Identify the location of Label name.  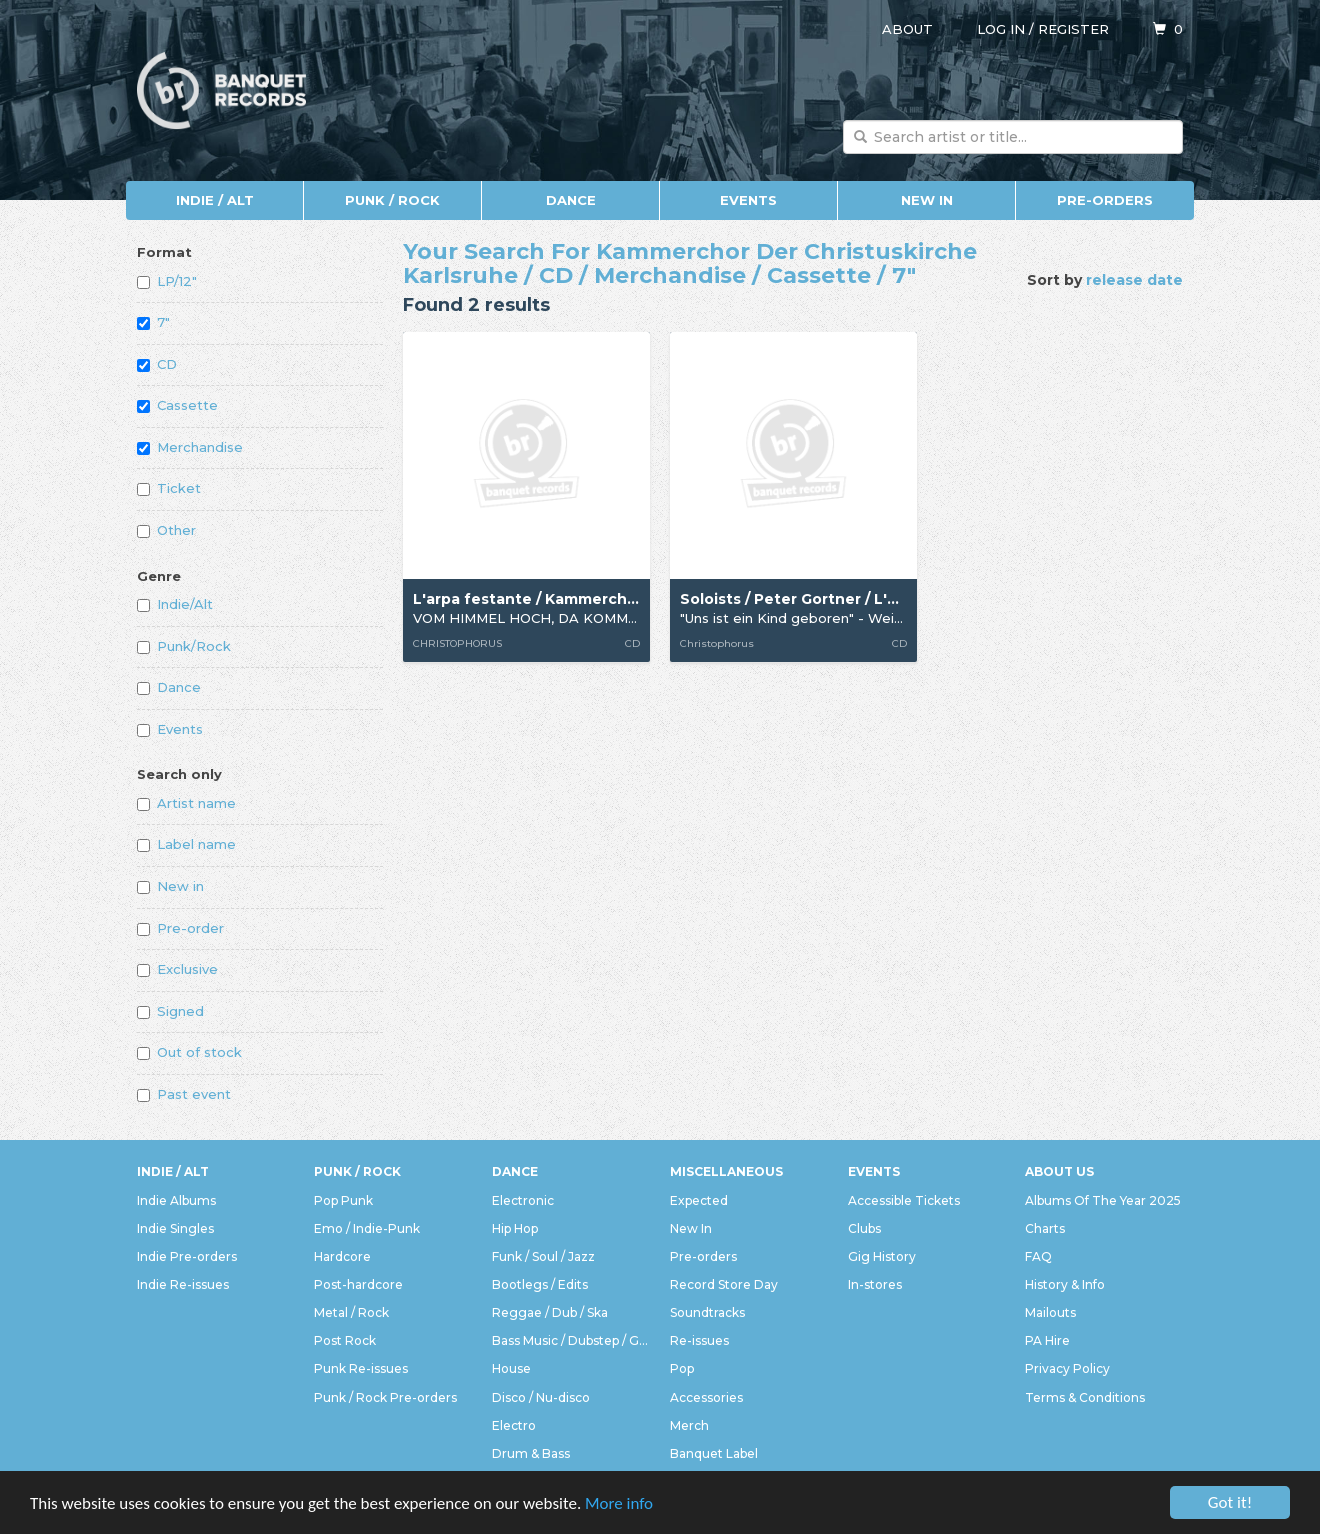
(186, 844).